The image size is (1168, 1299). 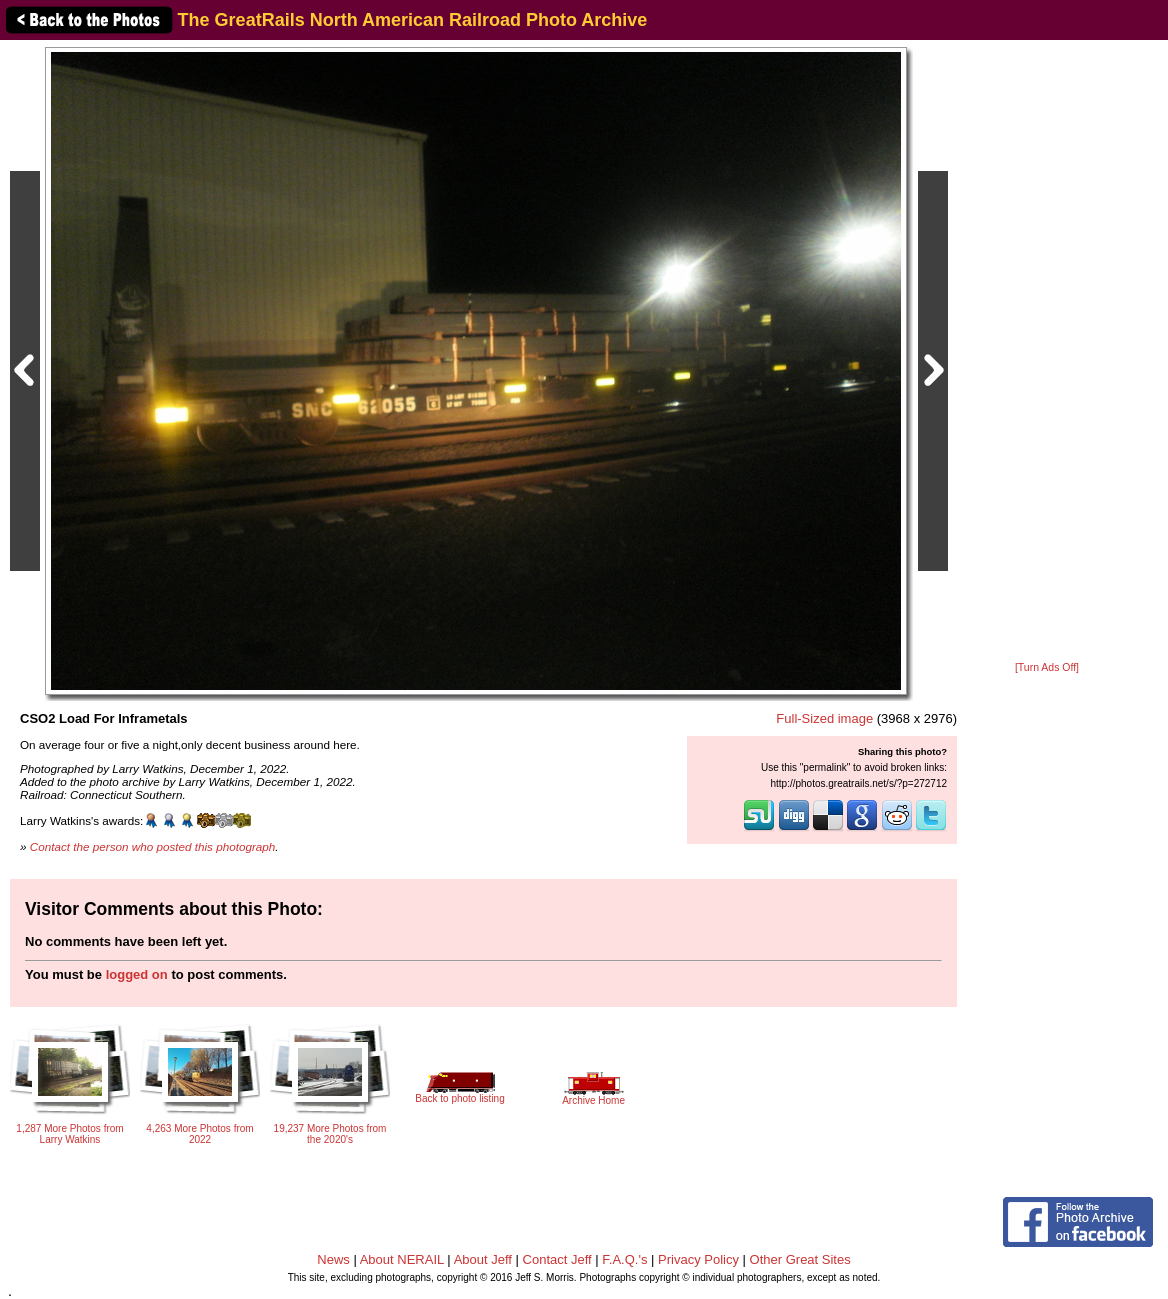 I want to click on [Advertisement], so click(x=1047, y=352).